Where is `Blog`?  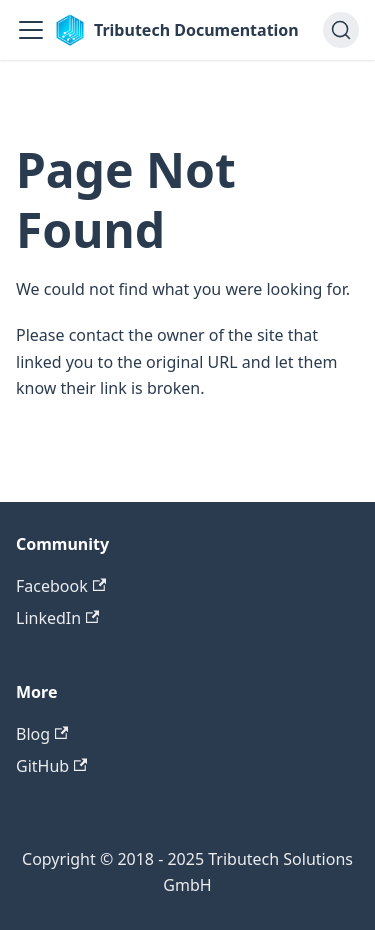 Blog is located at coordinates (42, 734).